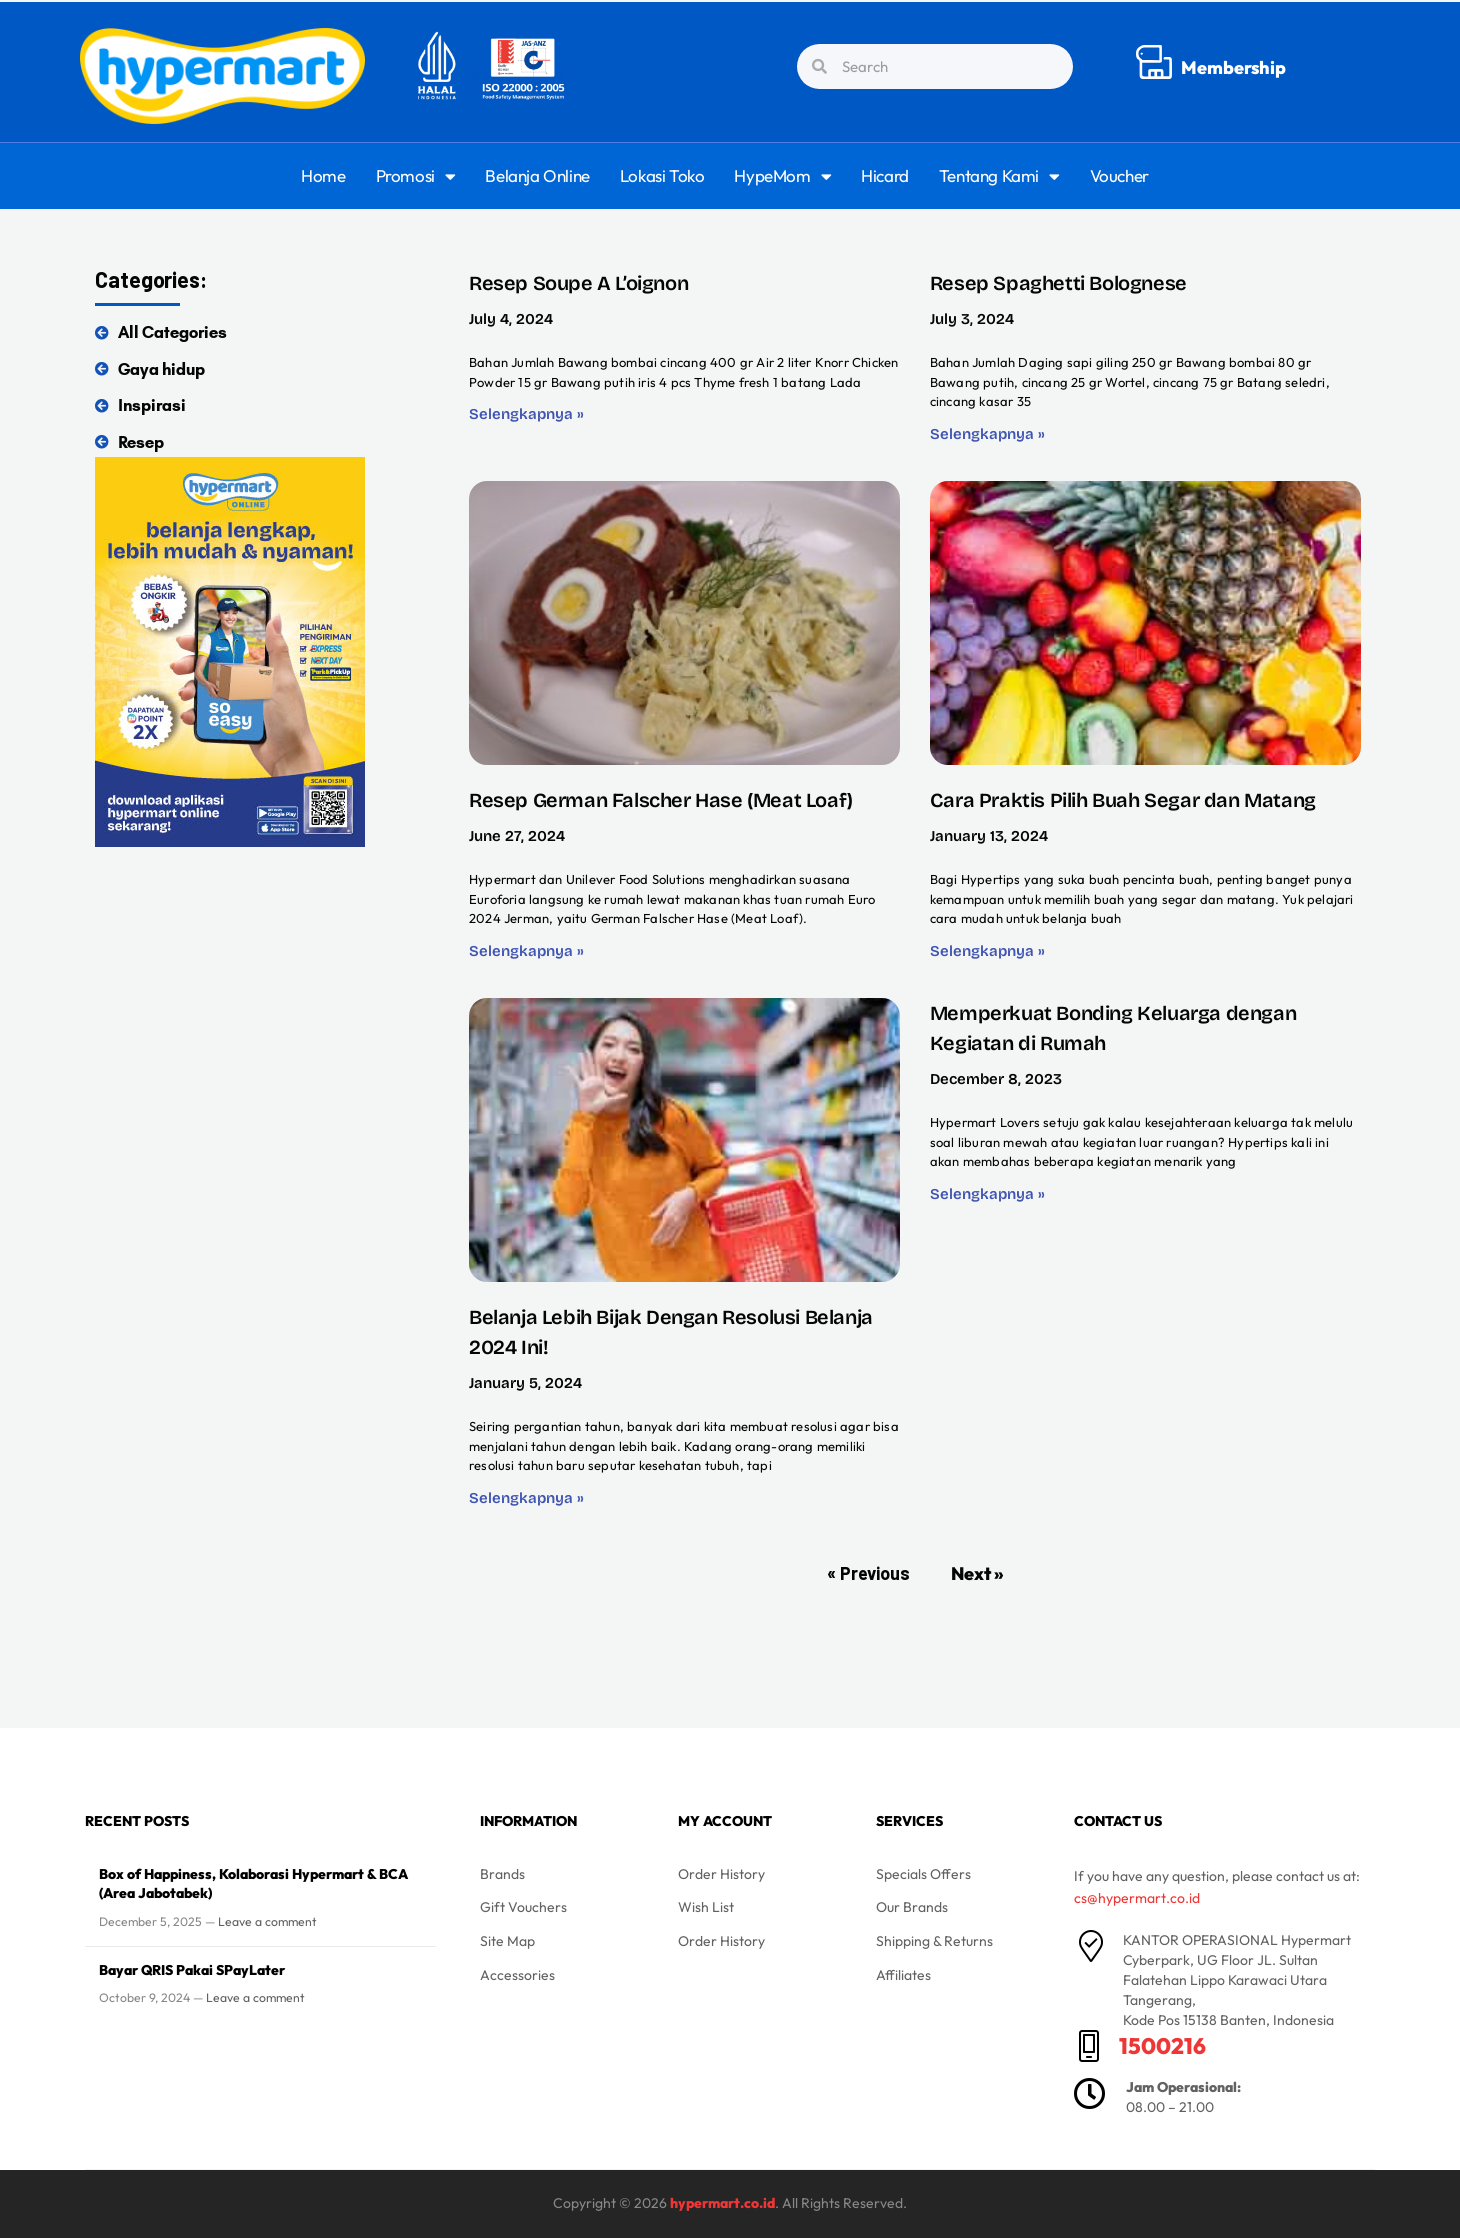  I want to click on Affiliates, so click(903, 1975).